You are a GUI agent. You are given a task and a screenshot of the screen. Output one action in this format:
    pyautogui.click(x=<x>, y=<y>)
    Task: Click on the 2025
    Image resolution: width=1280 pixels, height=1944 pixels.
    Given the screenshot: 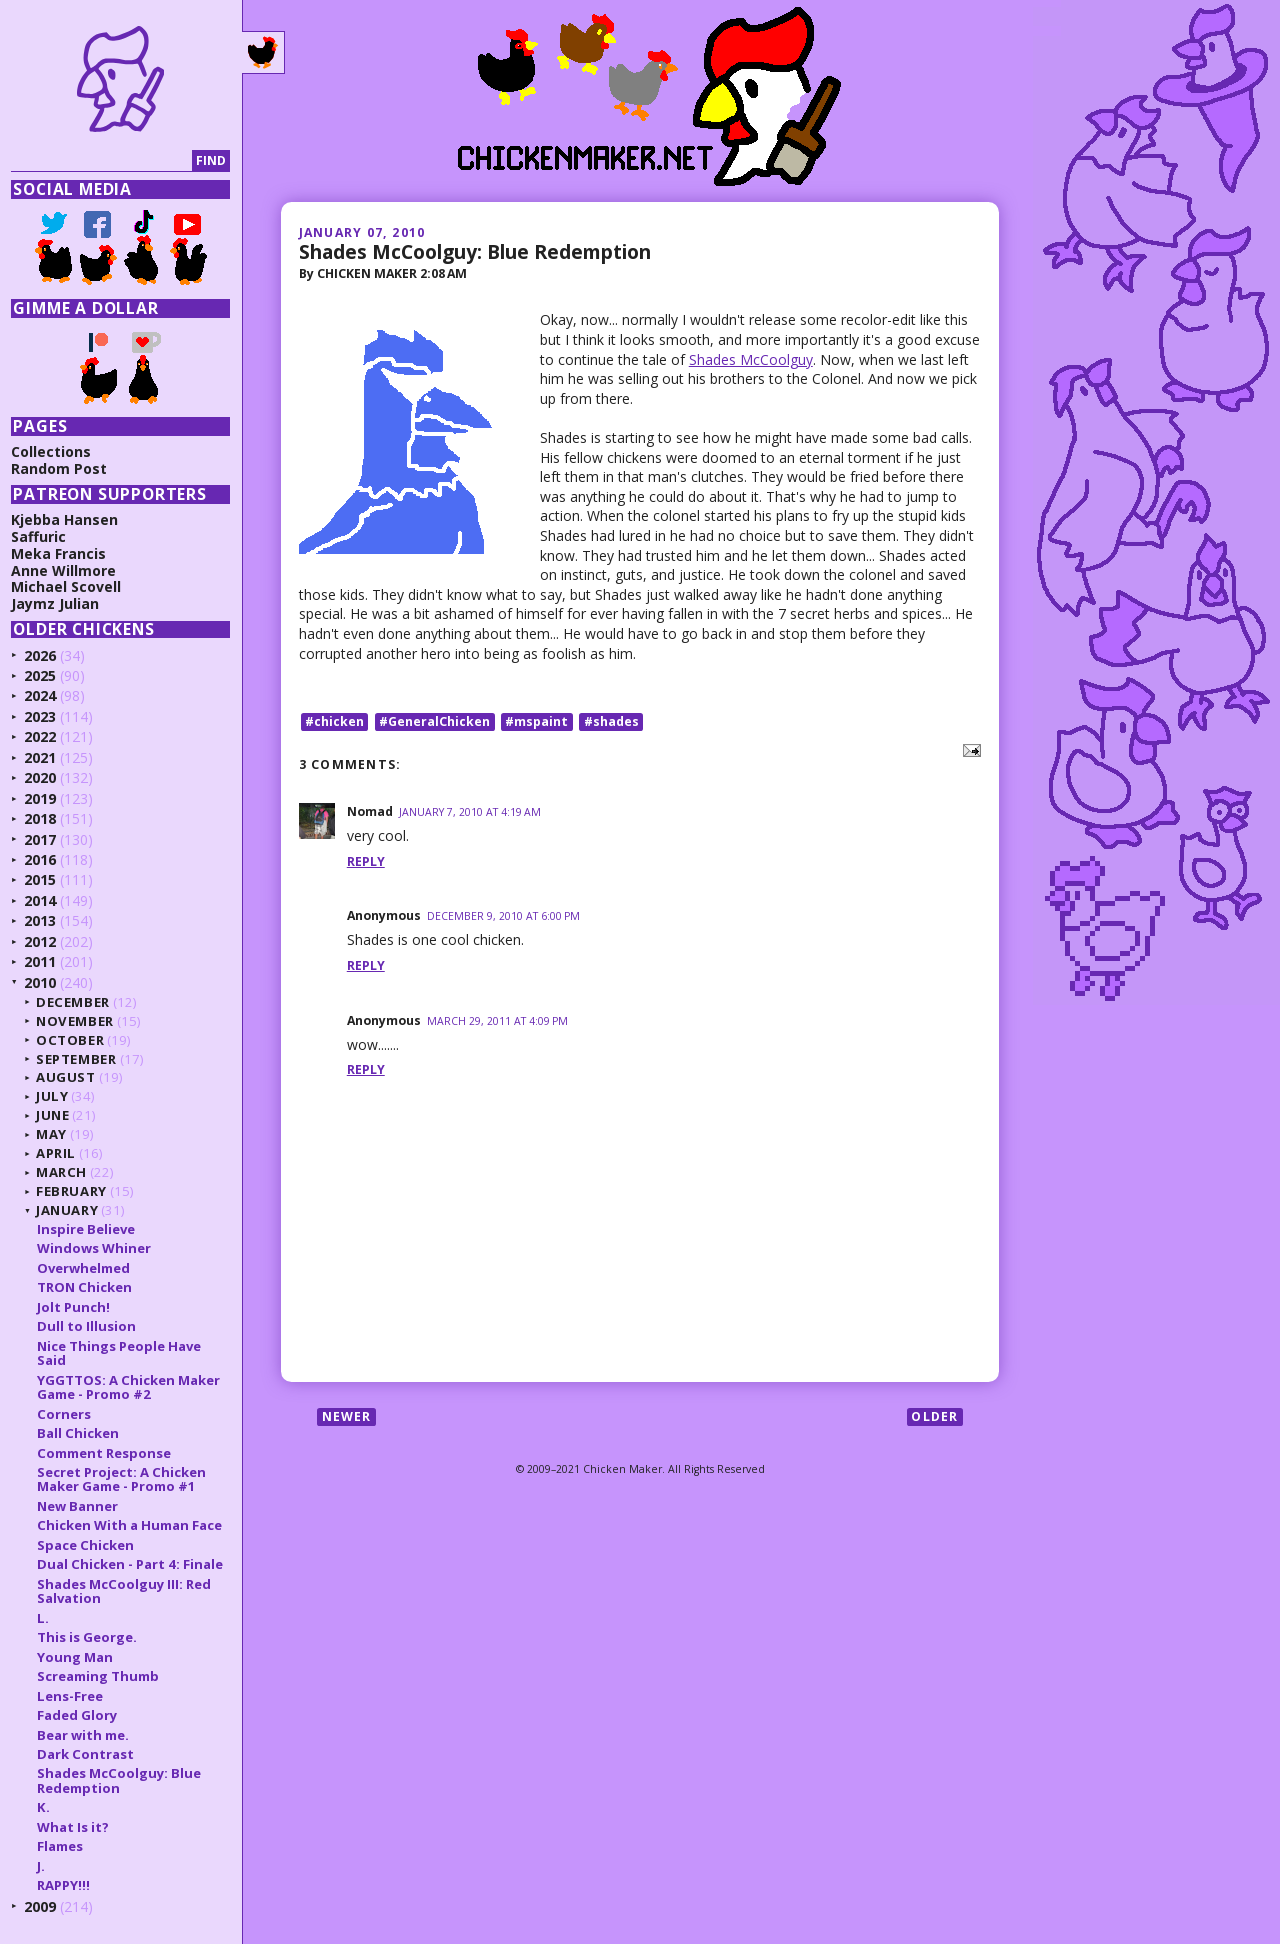 What is the action you would take?
    pyautogui.click(x=42, y=675)
    